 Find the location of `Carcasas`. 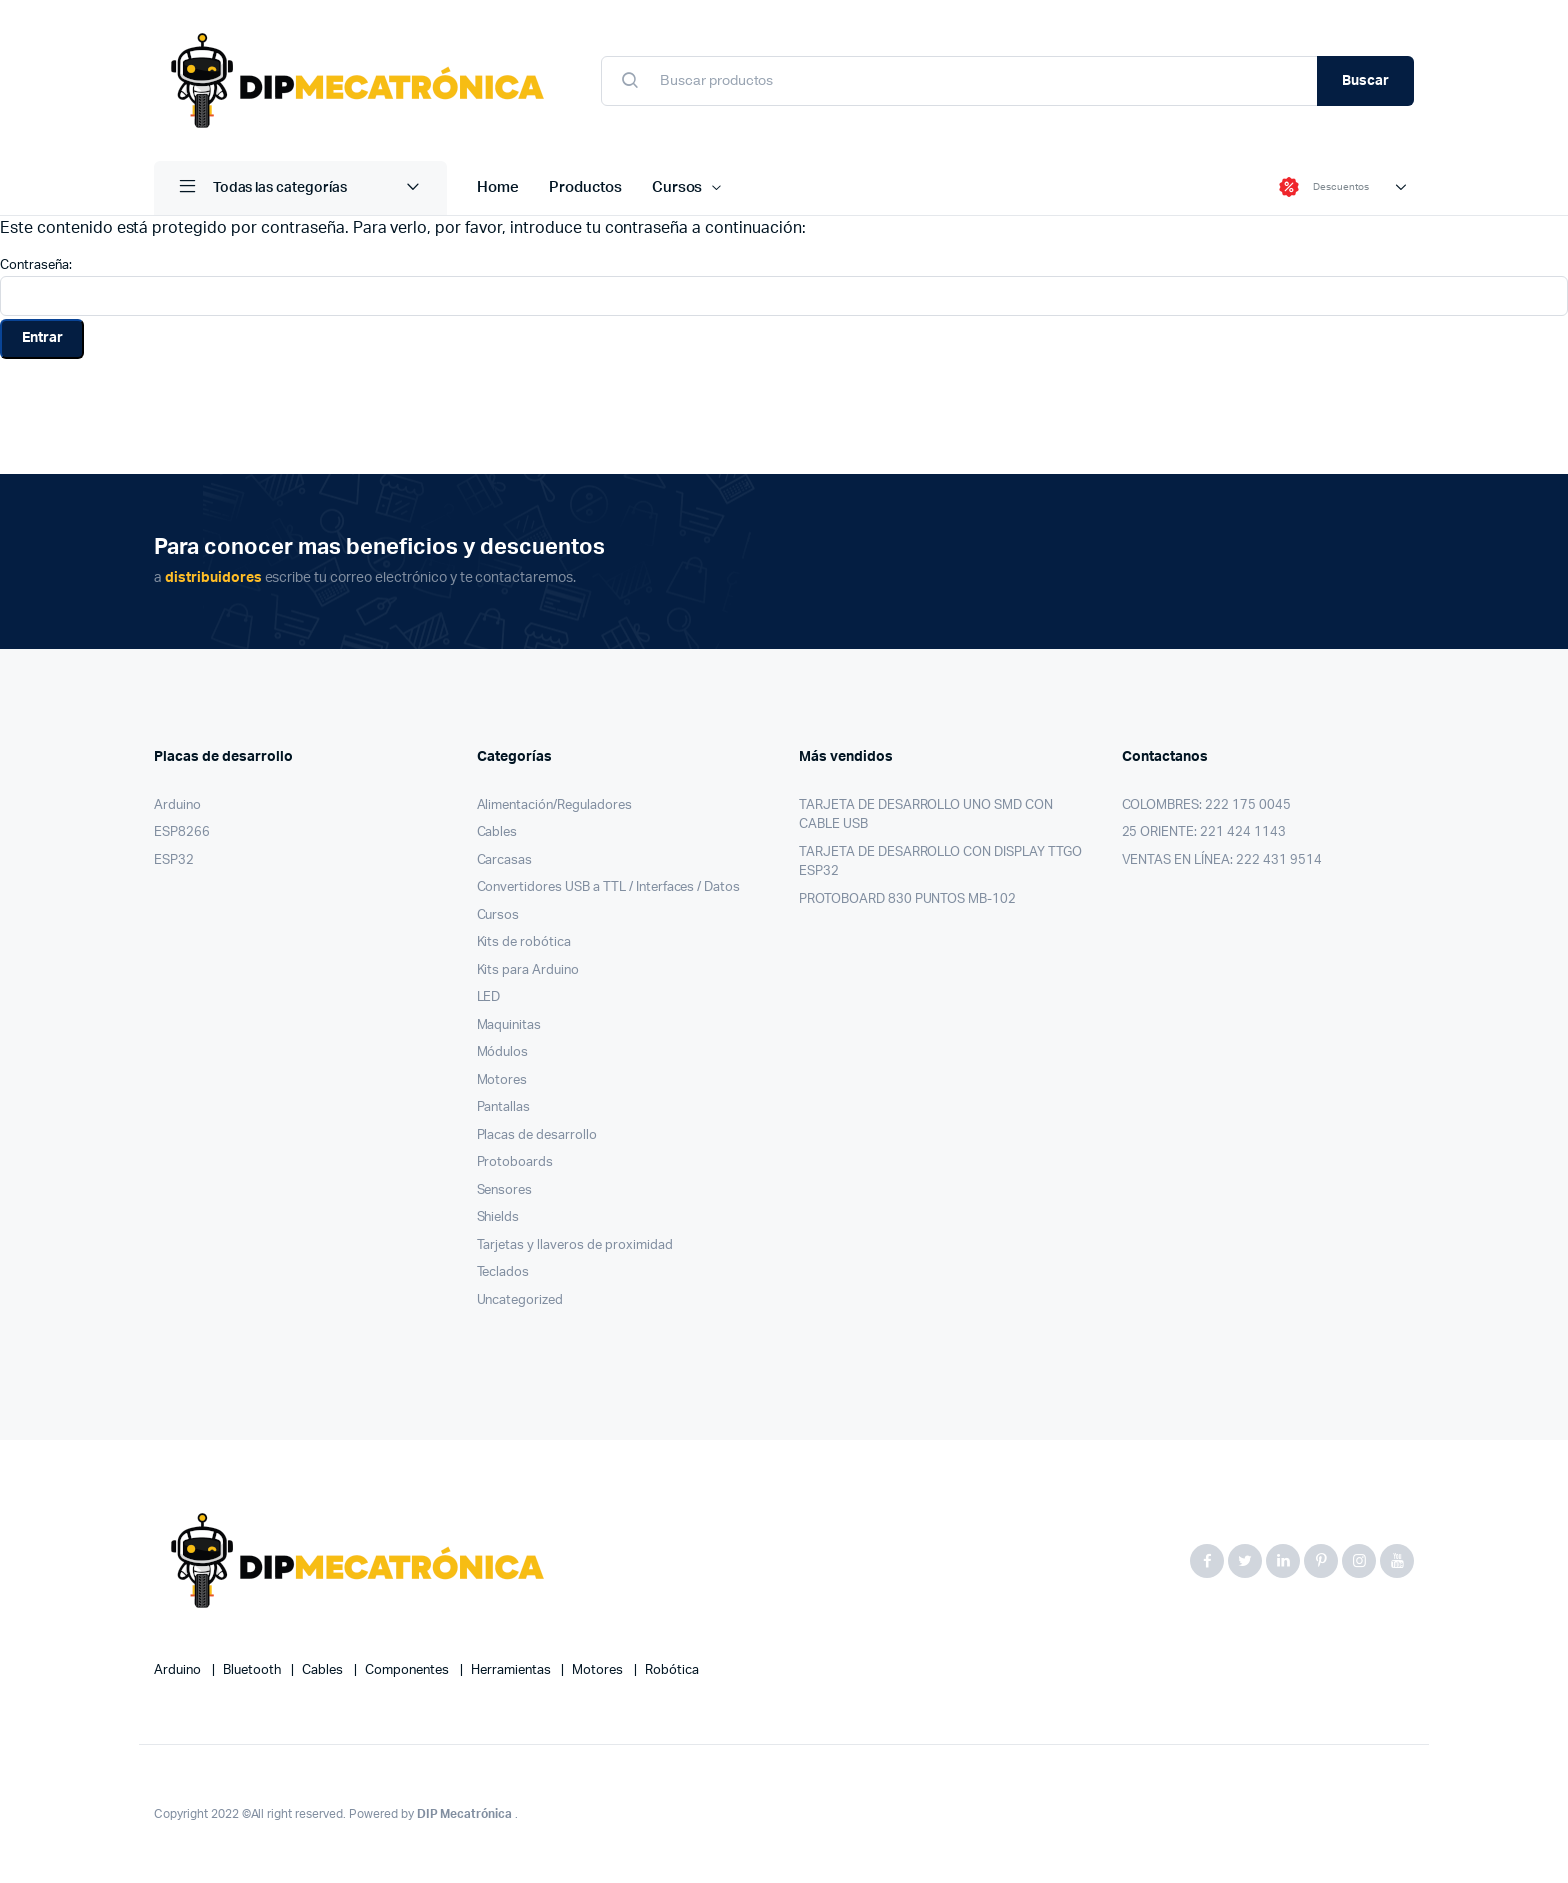

Carcasas is located at coordinates (505, 860).